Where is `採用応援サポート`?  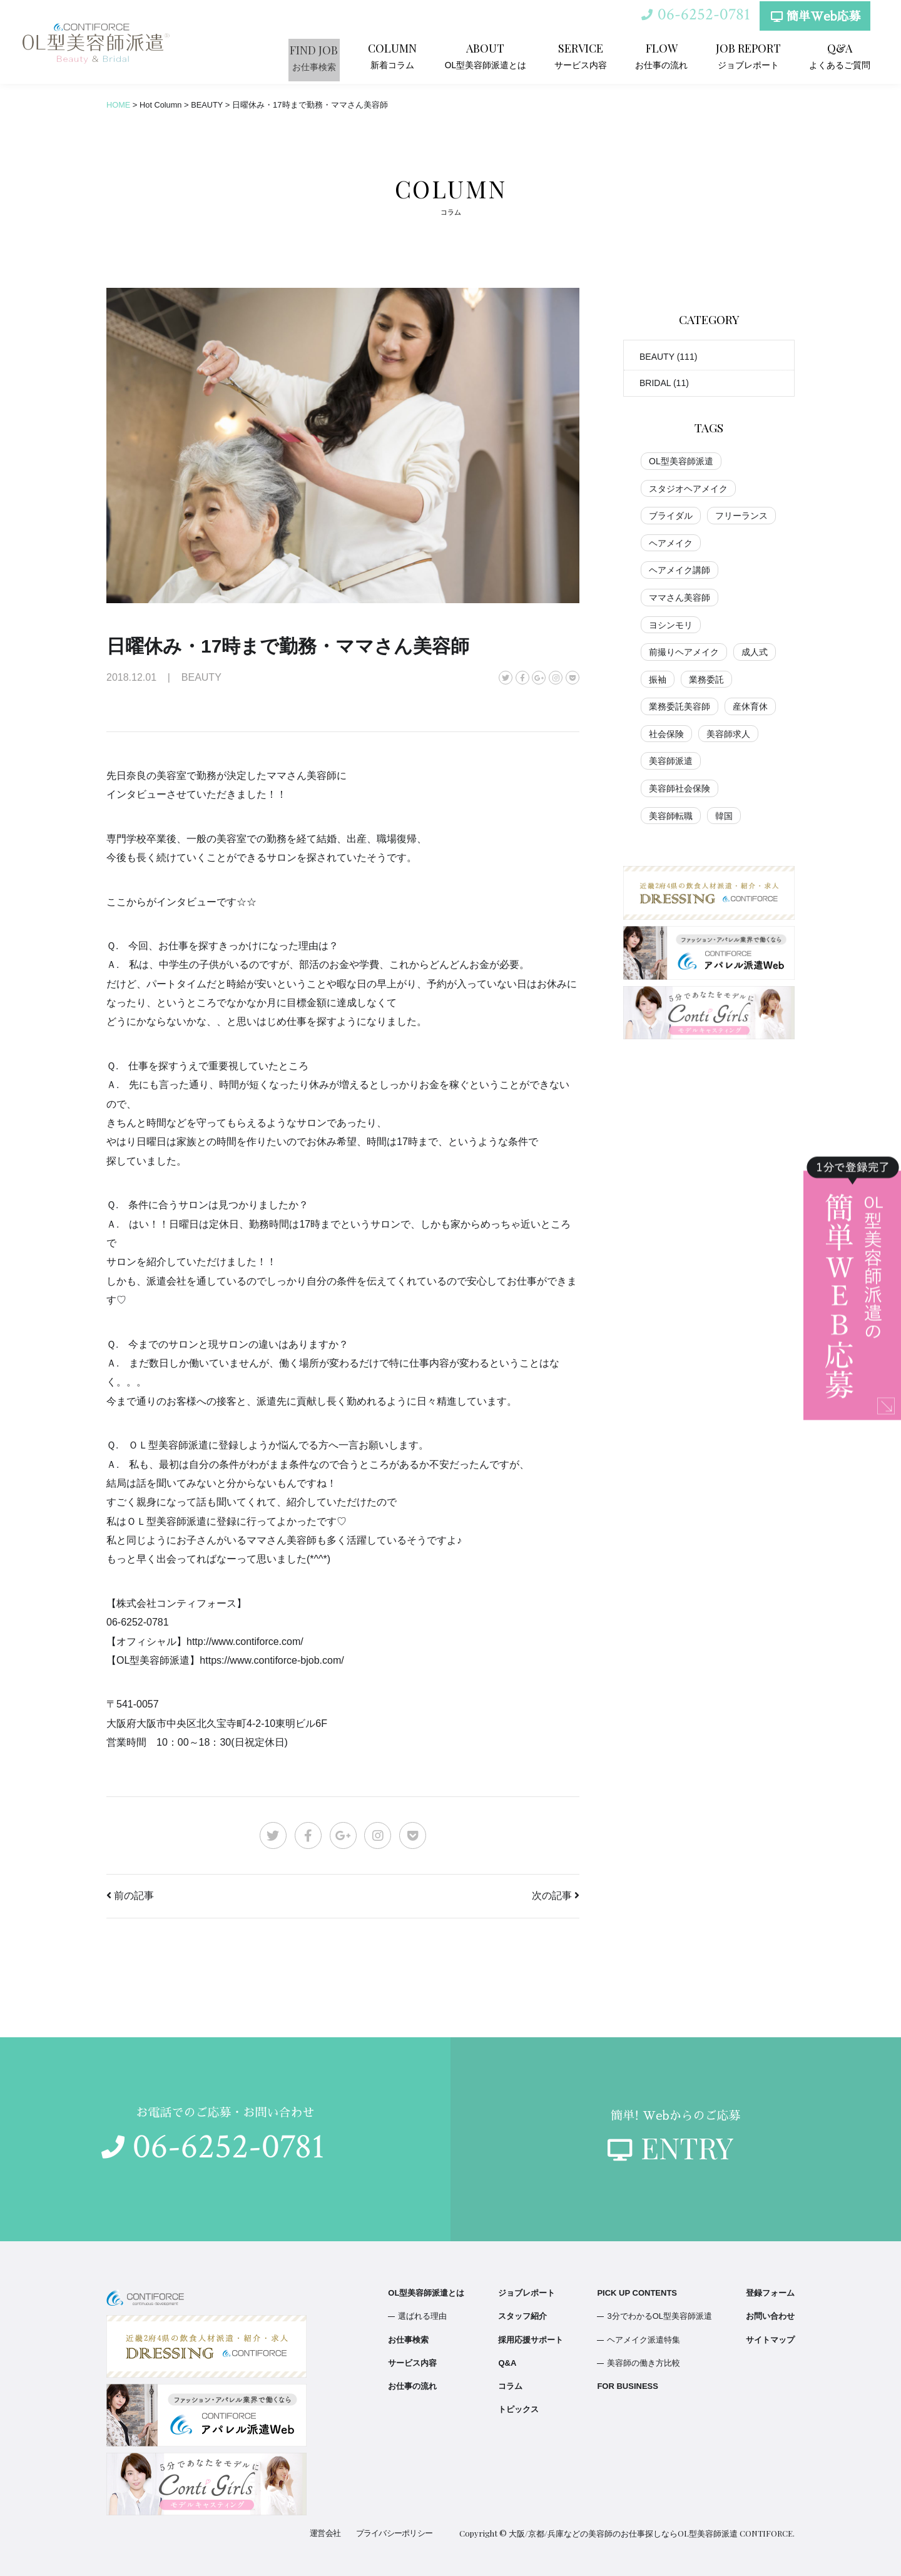
採用応援サポート is located at coordinates (530, 2339).